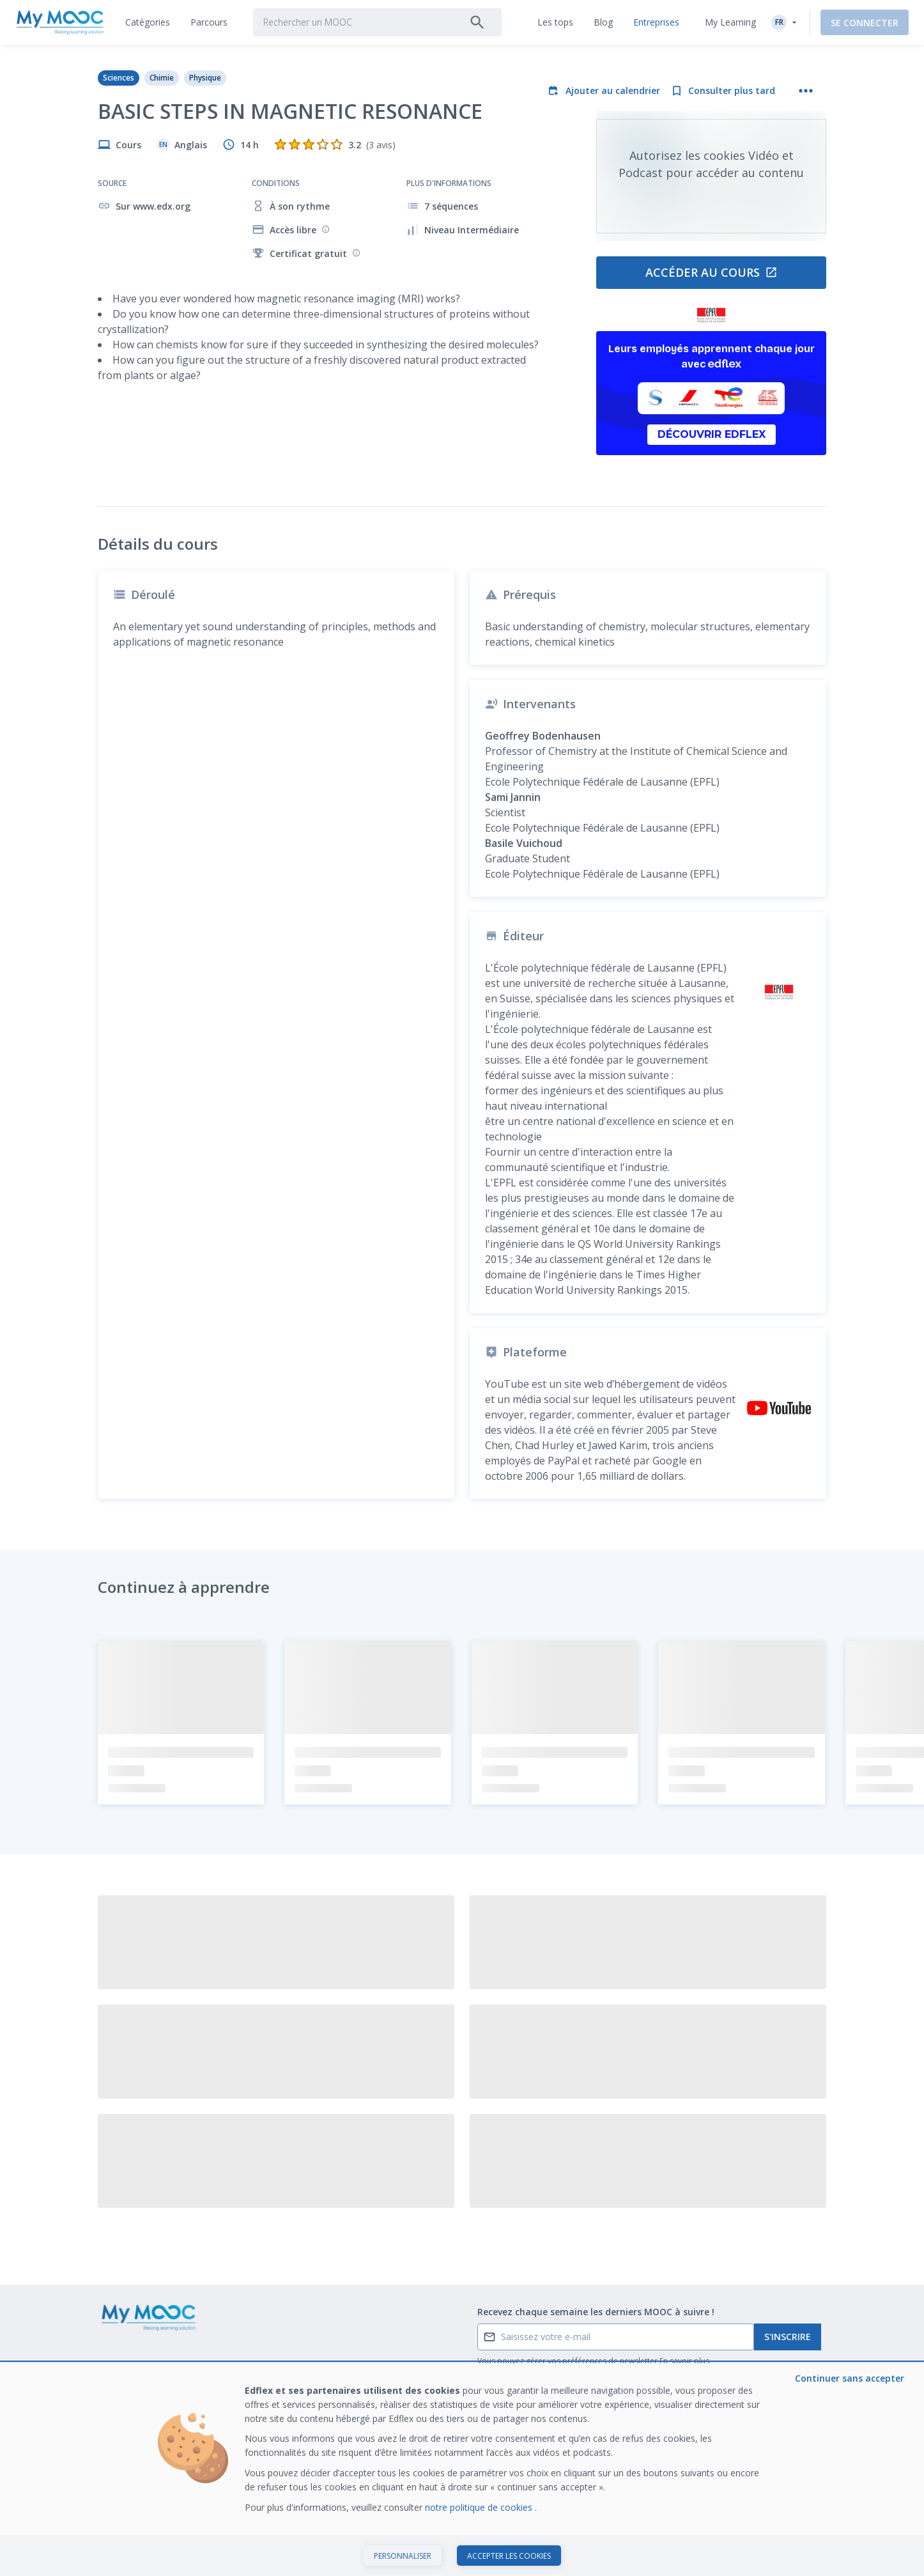 The image size is (924, 2576). What do you see at coordinates (730, 22) in the screenshot?
I see `My Learning` at bounding box center [730, 22].